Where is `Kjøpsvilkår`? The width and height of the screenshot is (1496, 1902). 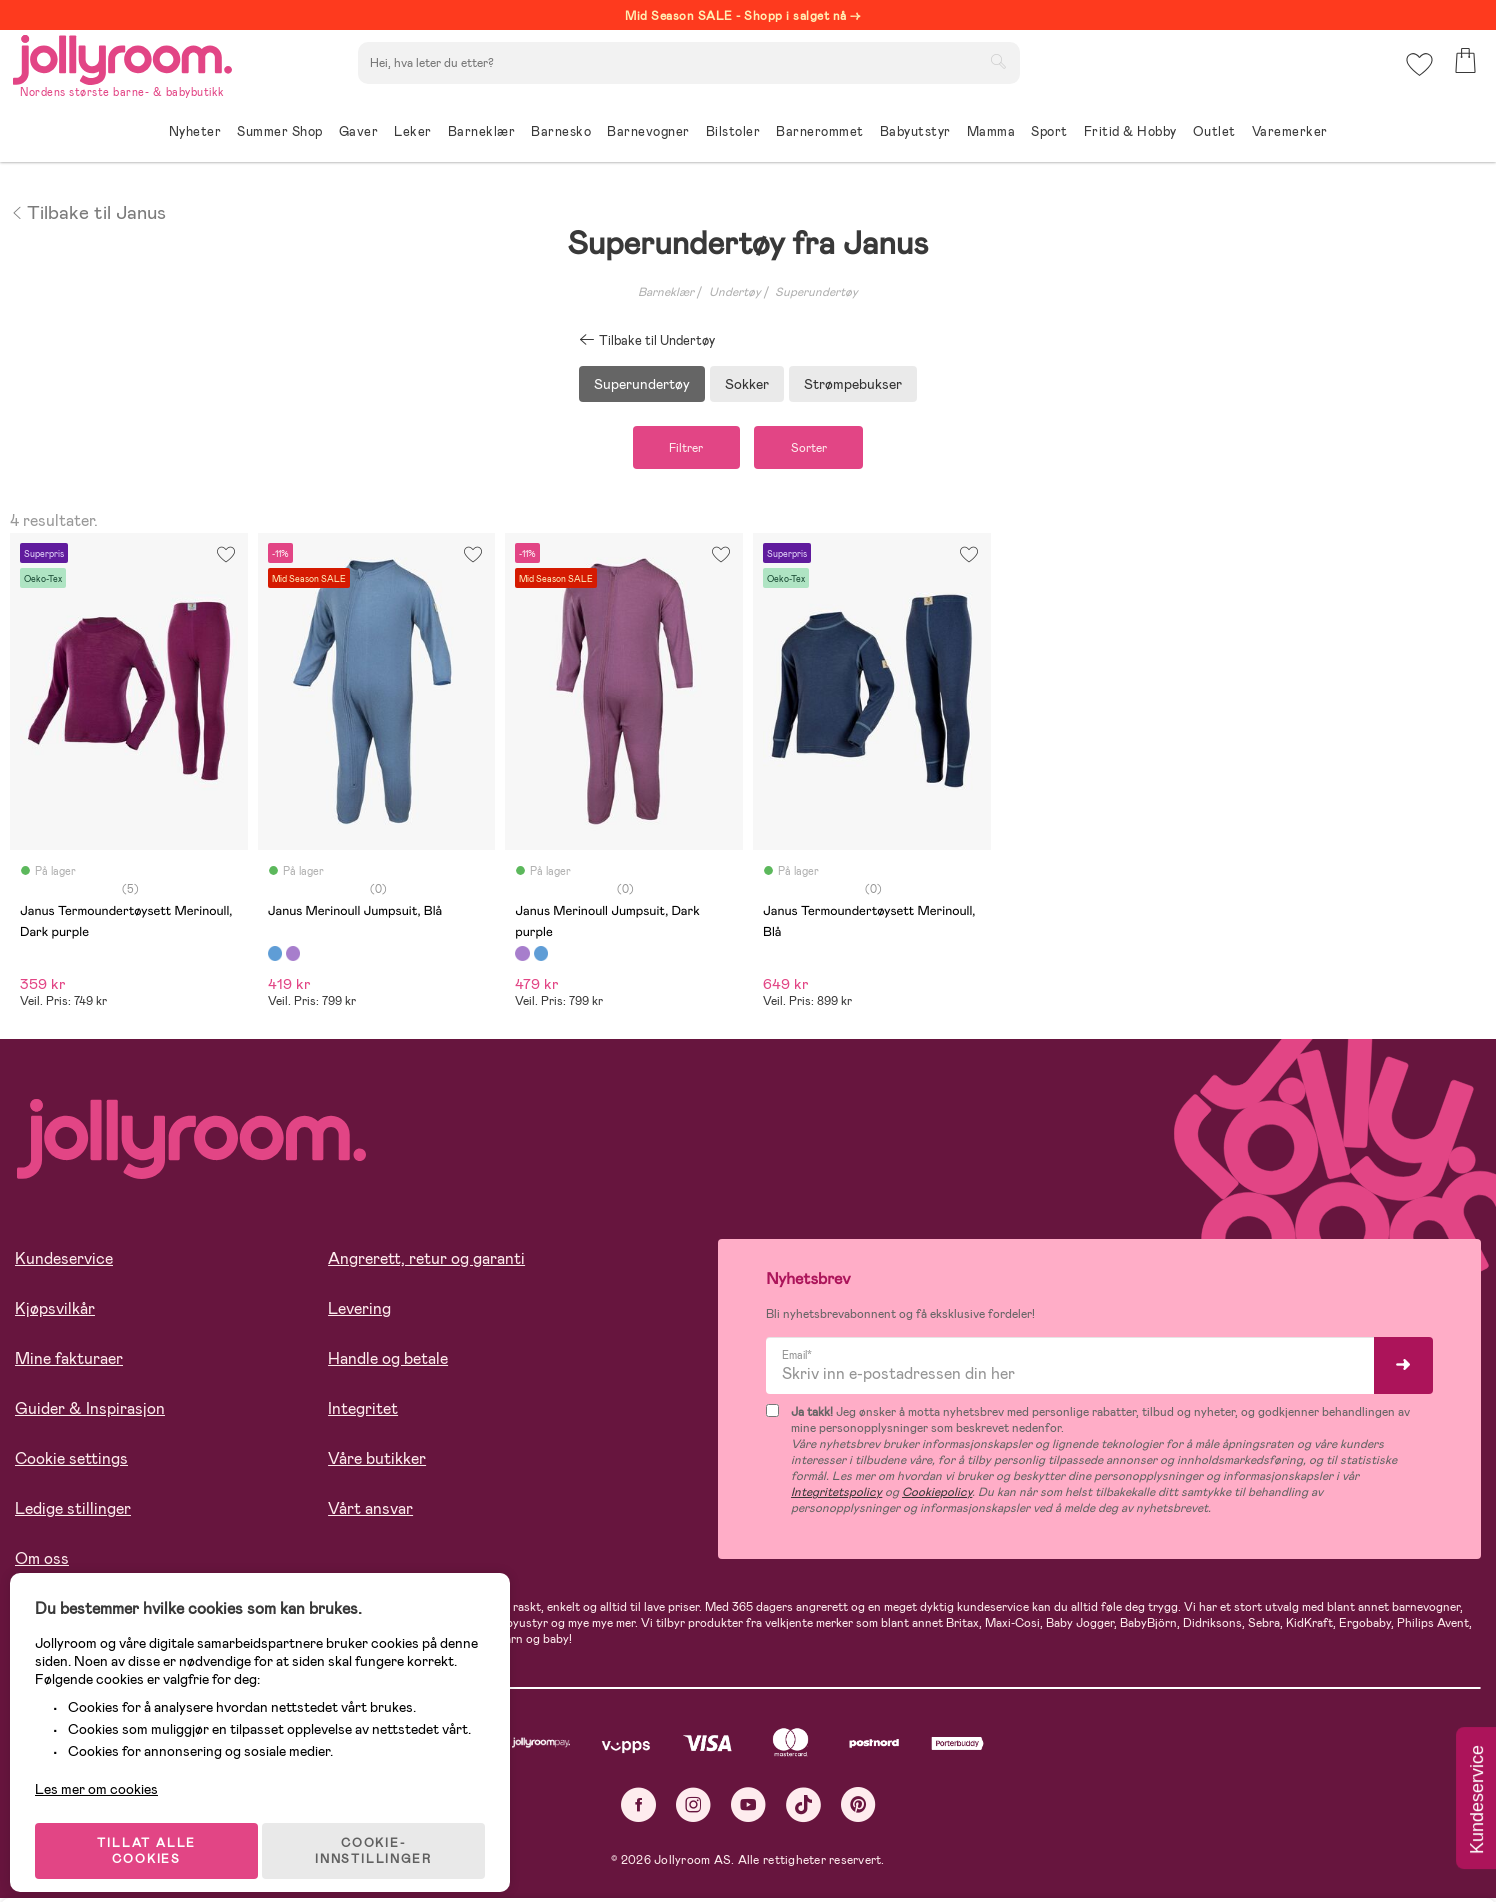 Kjøpsvilkår is located at coordinates (55, 1311).